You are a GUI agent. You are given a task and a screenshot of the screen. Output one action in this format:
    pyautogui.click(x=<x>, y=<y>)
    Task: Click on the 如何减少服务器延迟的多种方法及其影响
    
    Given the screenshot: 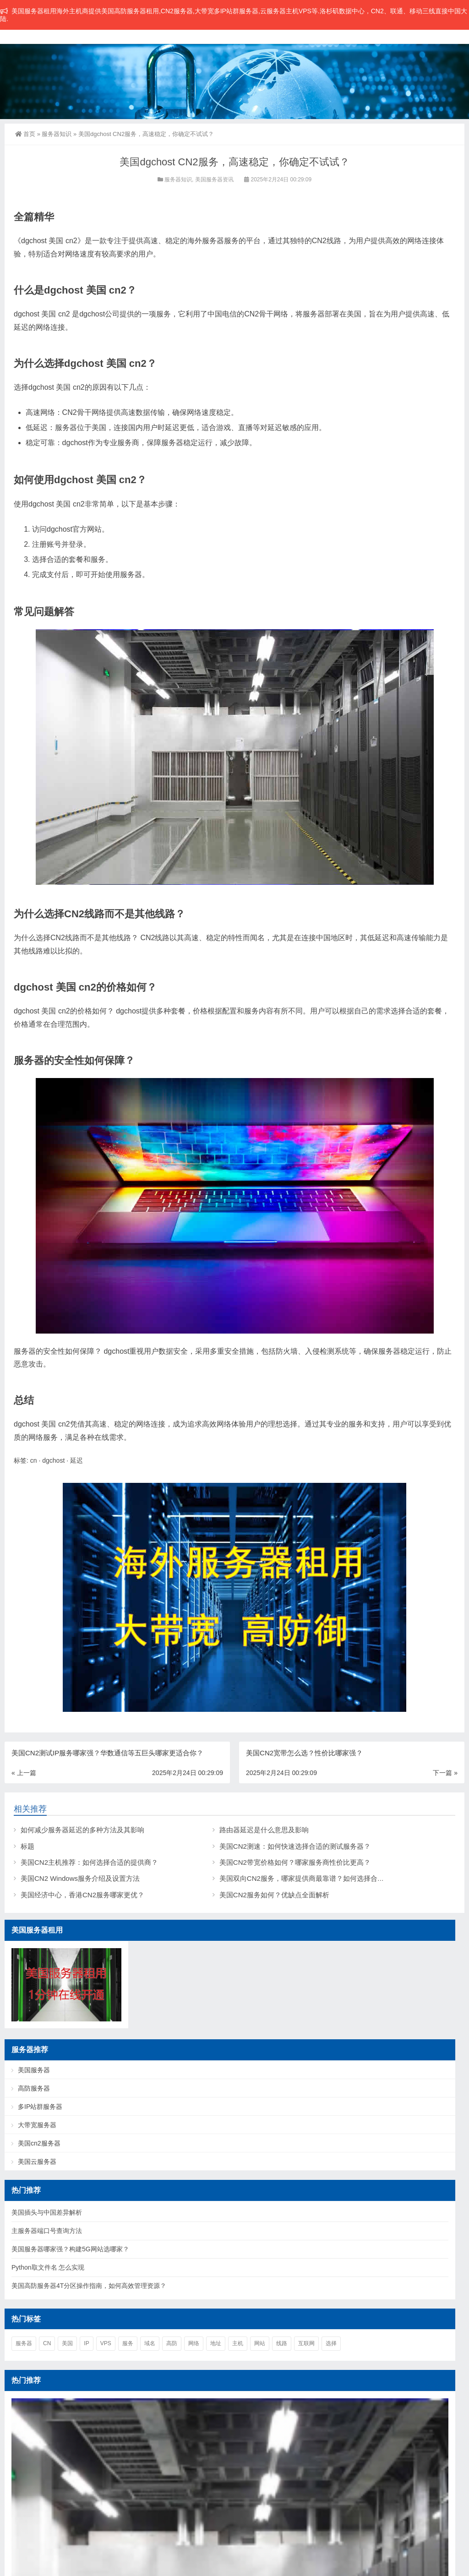 What is the action you would take?
    pyautogui.click(x=82, y=1830)
    